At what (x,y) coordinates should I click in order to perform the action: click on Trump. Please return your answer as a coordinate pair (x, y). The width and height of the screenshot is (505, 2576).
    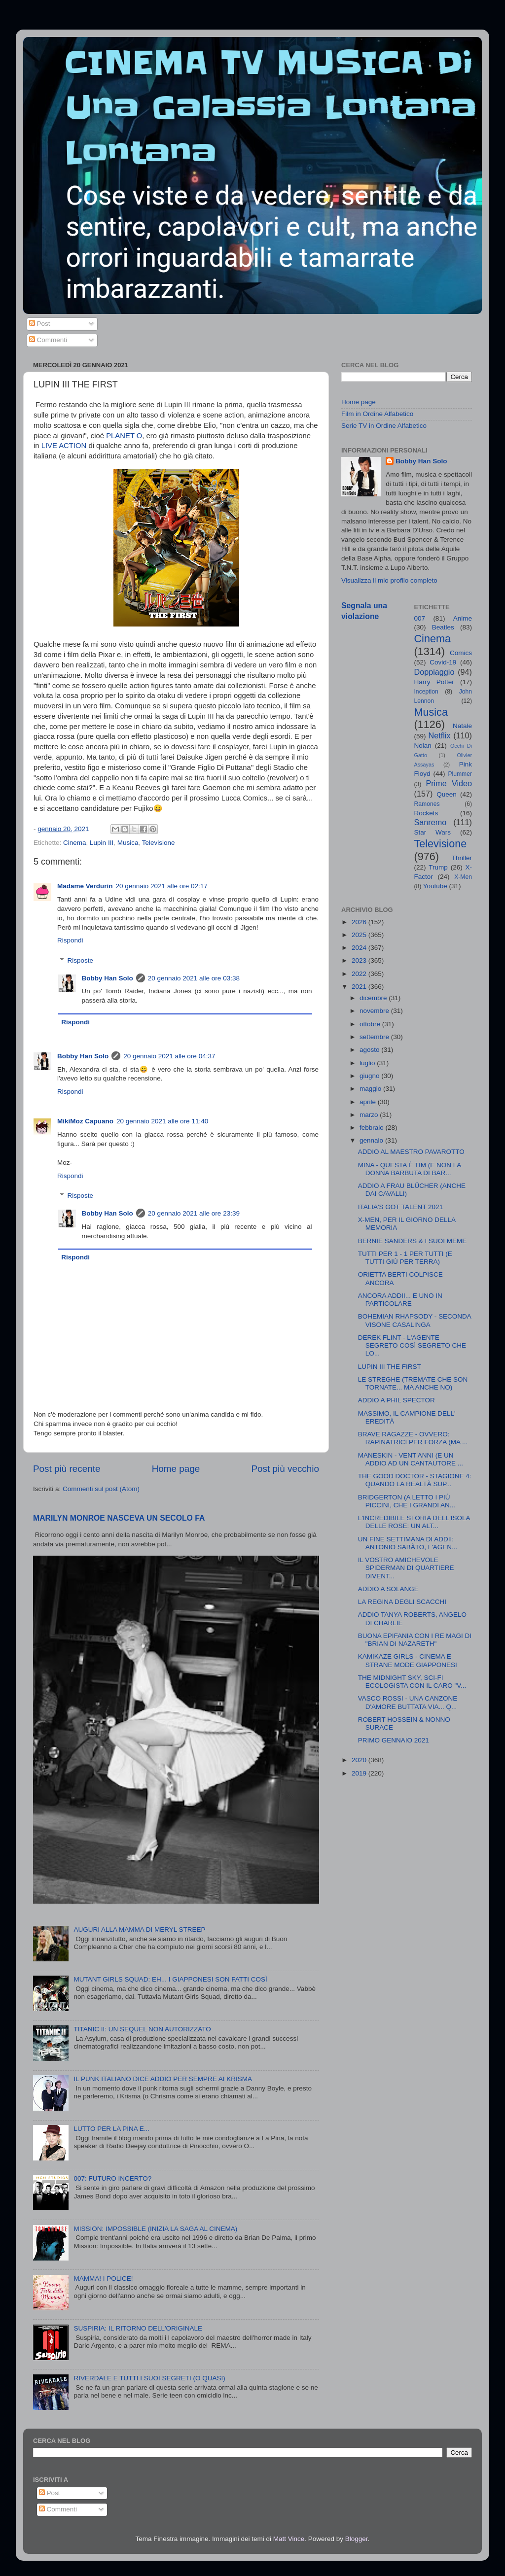
    Looking at the image, I should click on (438, 867).